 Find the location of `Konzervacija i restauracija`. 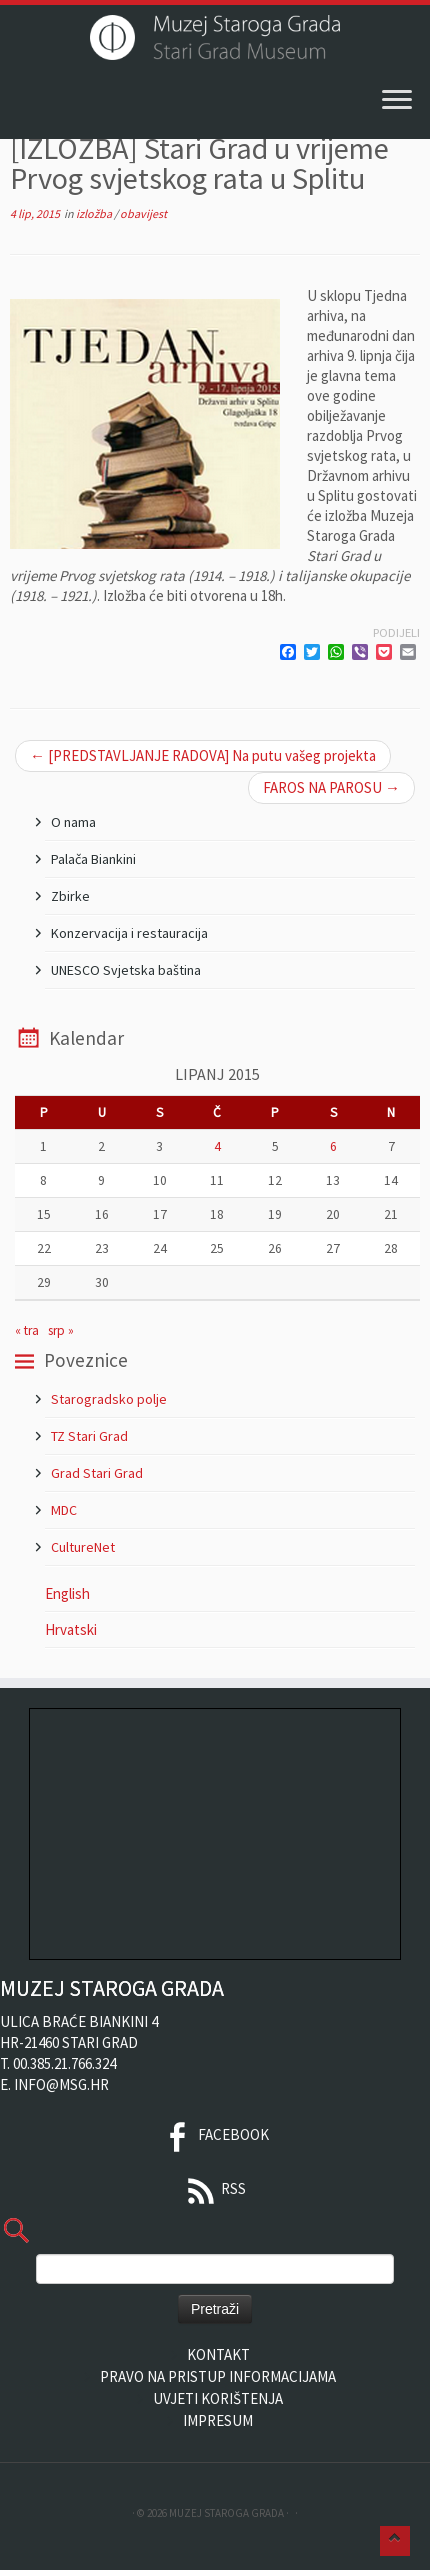

Konzervacija i restauracija is located at coordinates (129, 933).